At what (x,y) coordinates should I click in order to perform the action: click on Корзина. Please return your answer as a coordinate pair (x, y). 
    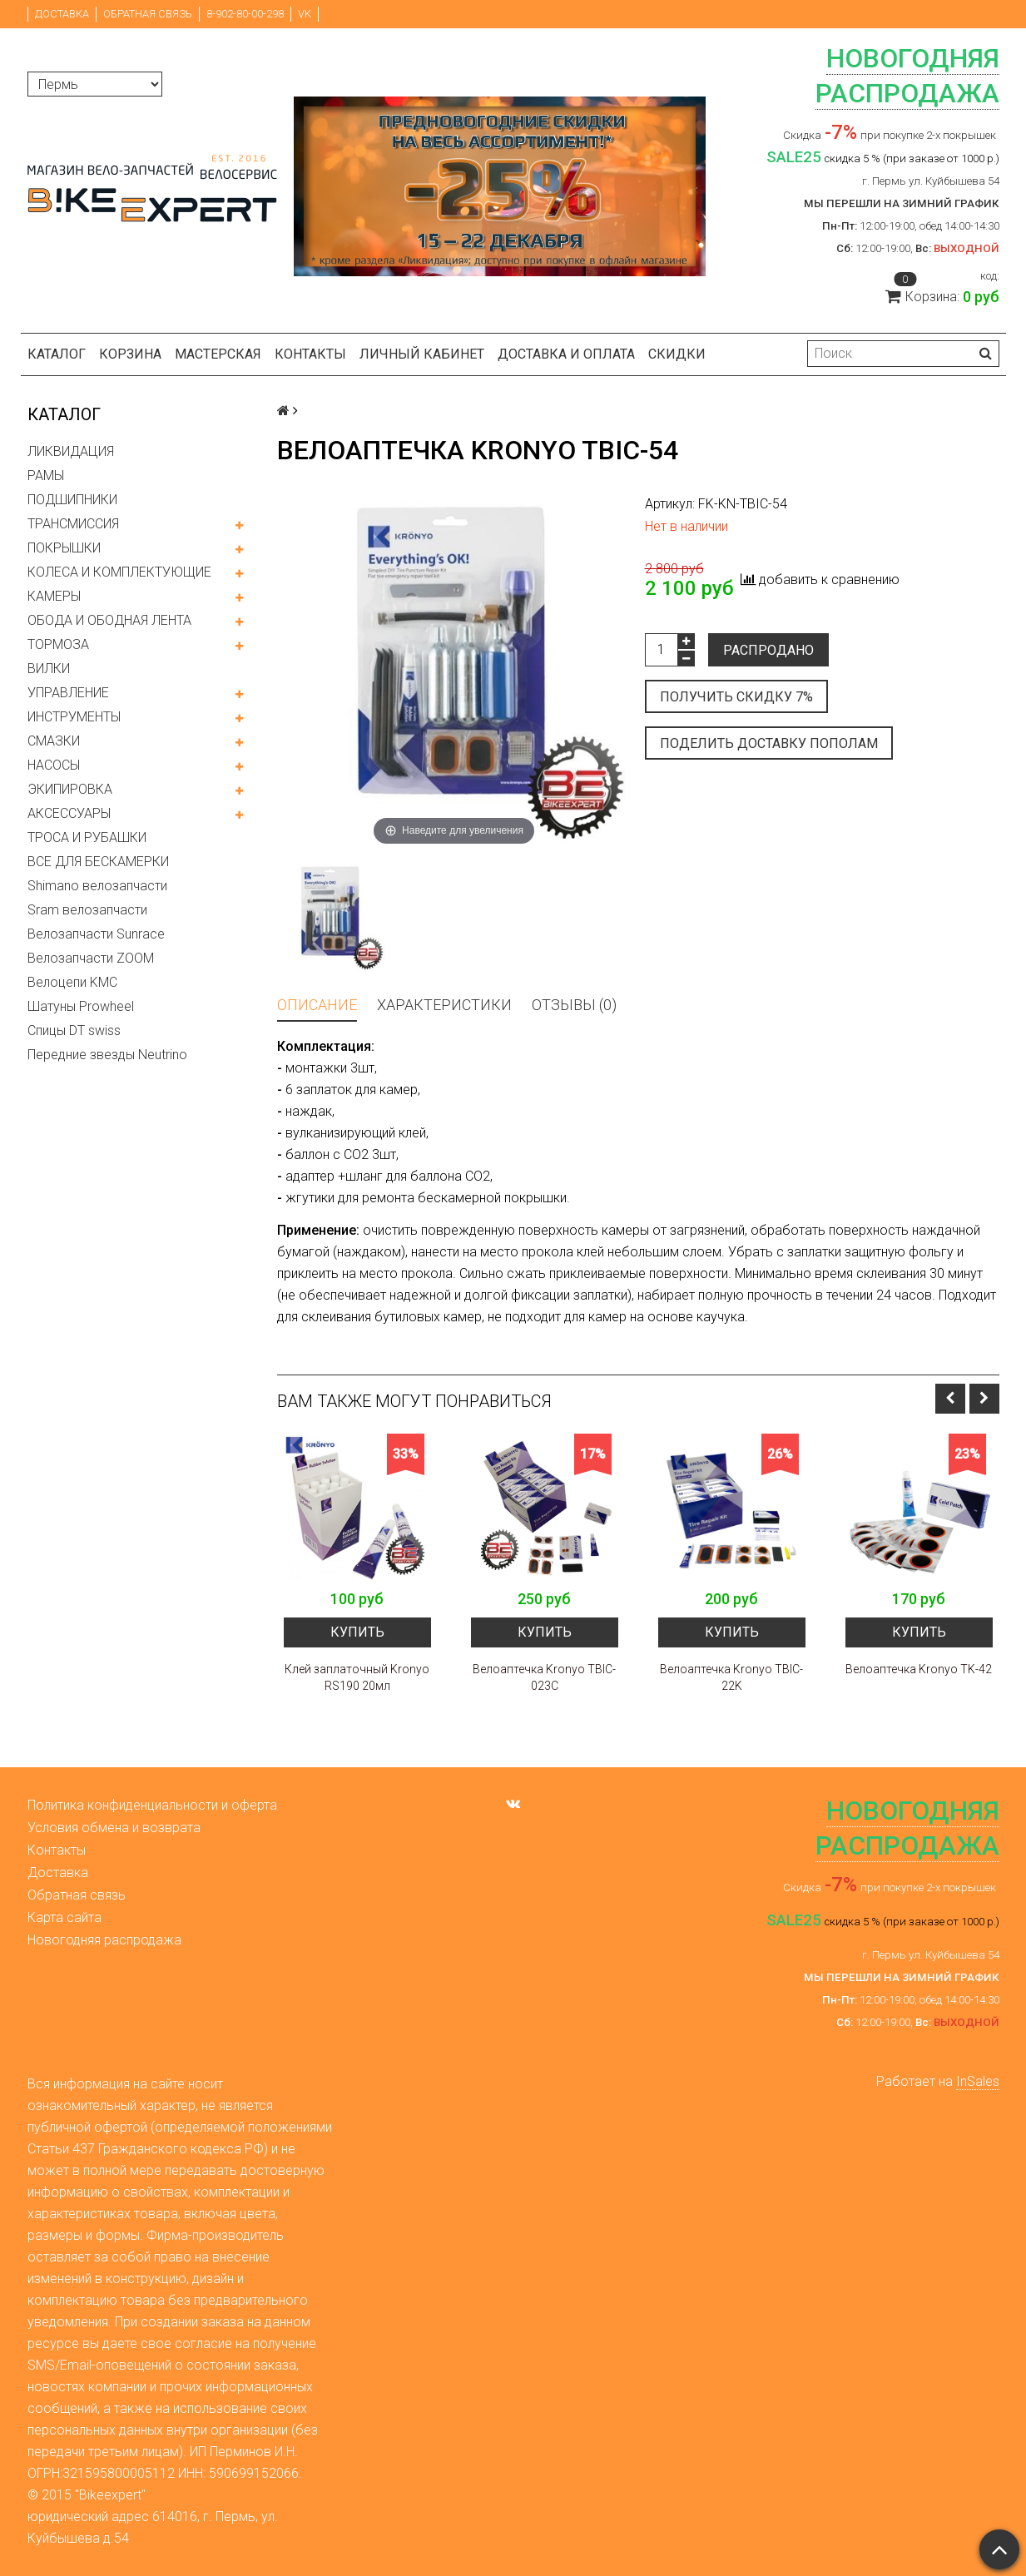
    Looking at the image, I should click on (130, 354).